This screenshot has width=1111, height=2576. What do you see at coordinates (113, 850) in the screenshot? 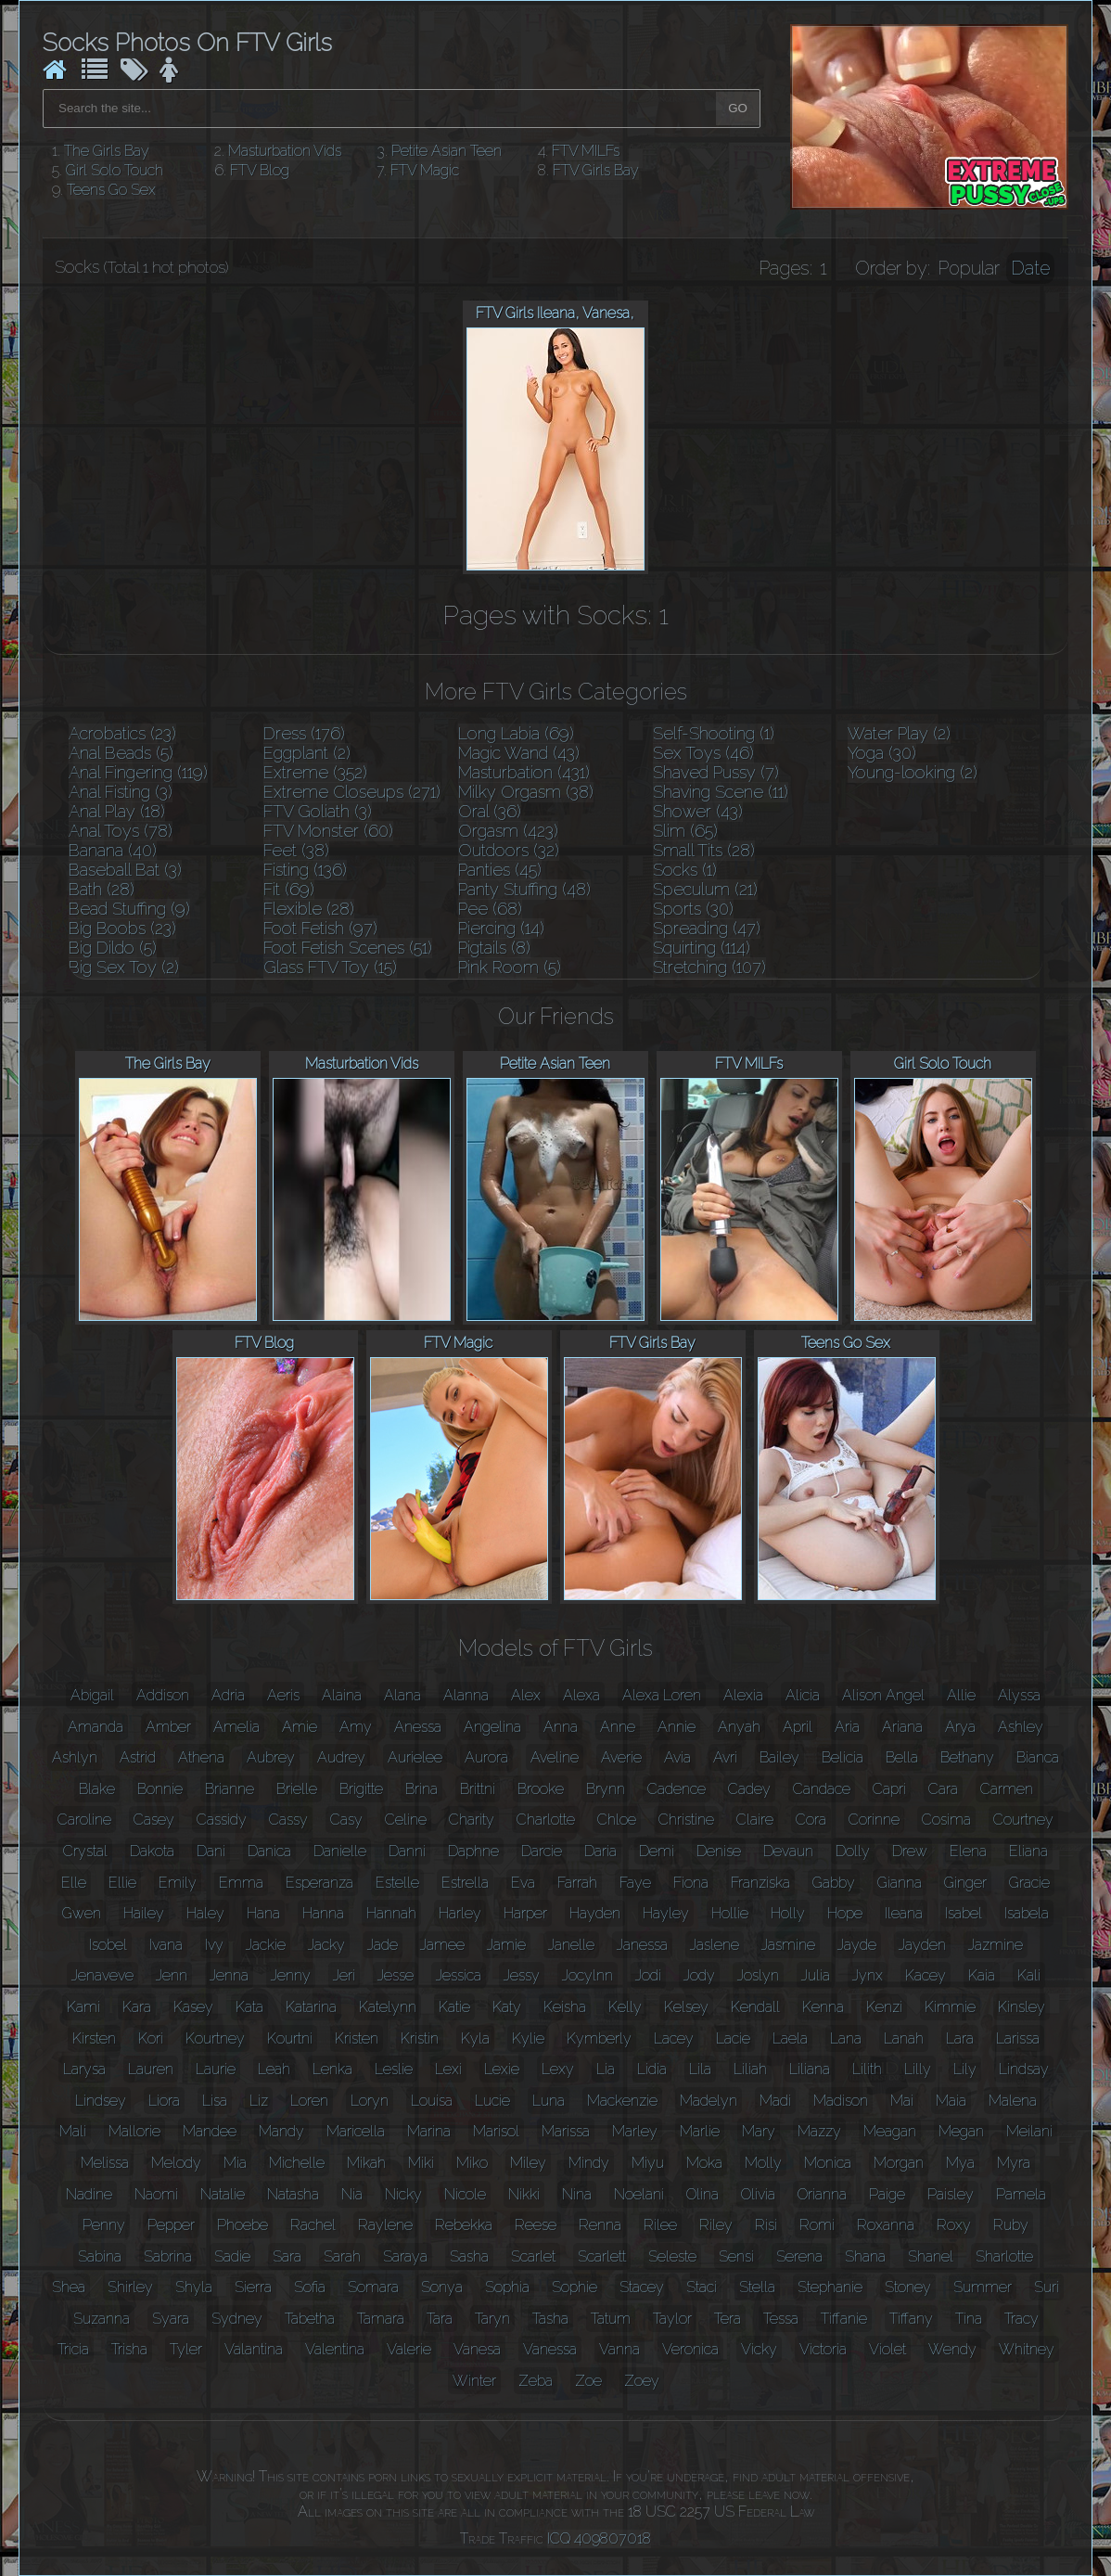
I see `Banana (40)` at bounding box center [113, 850].